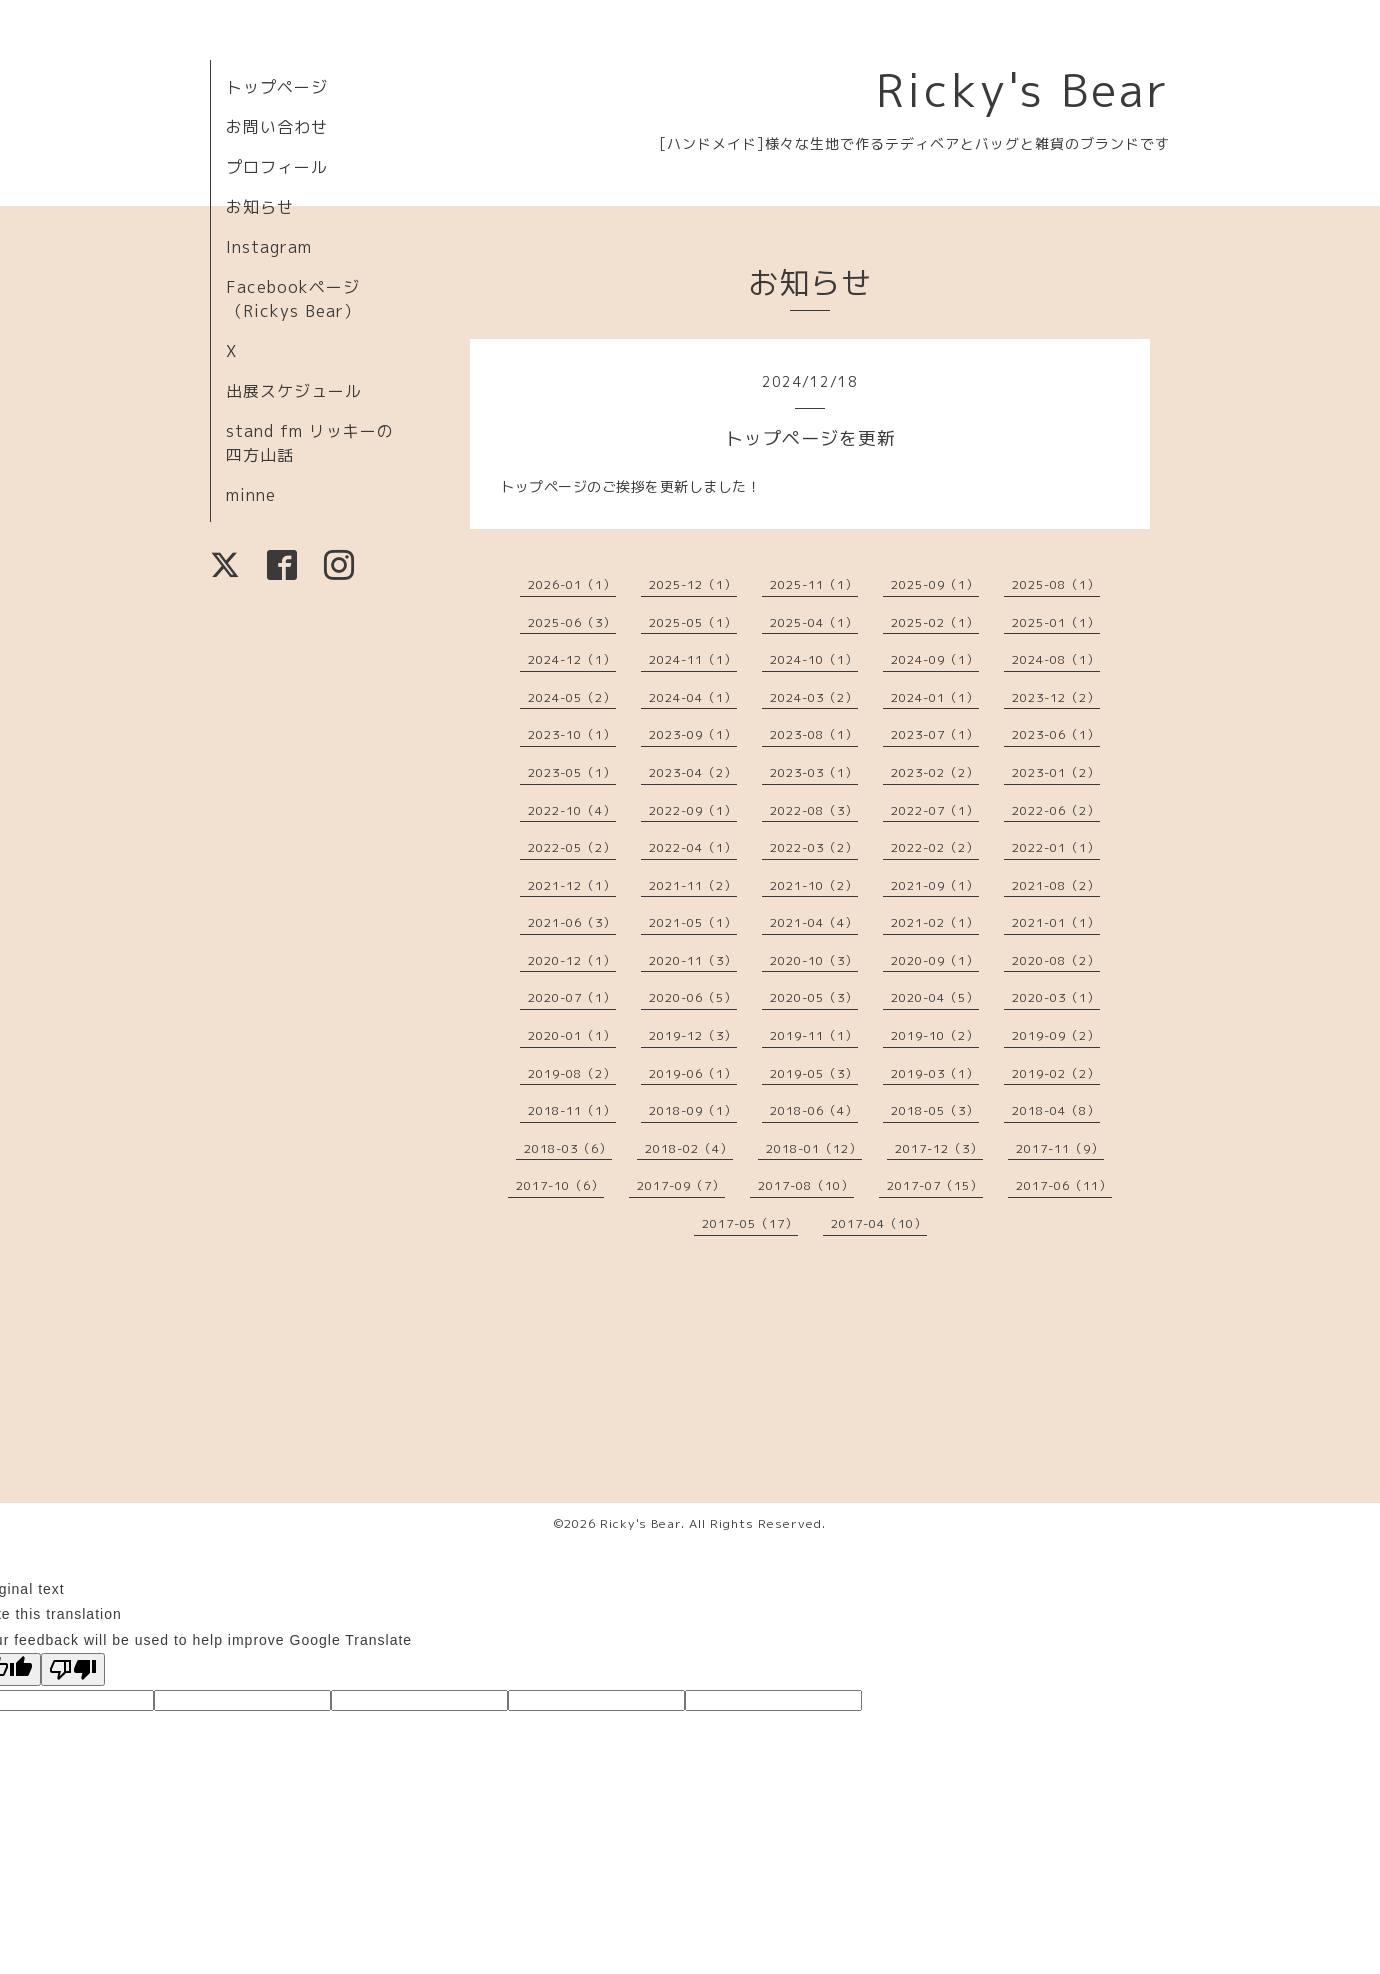  I want to click on 2021-02（1）, so click(935, 922).